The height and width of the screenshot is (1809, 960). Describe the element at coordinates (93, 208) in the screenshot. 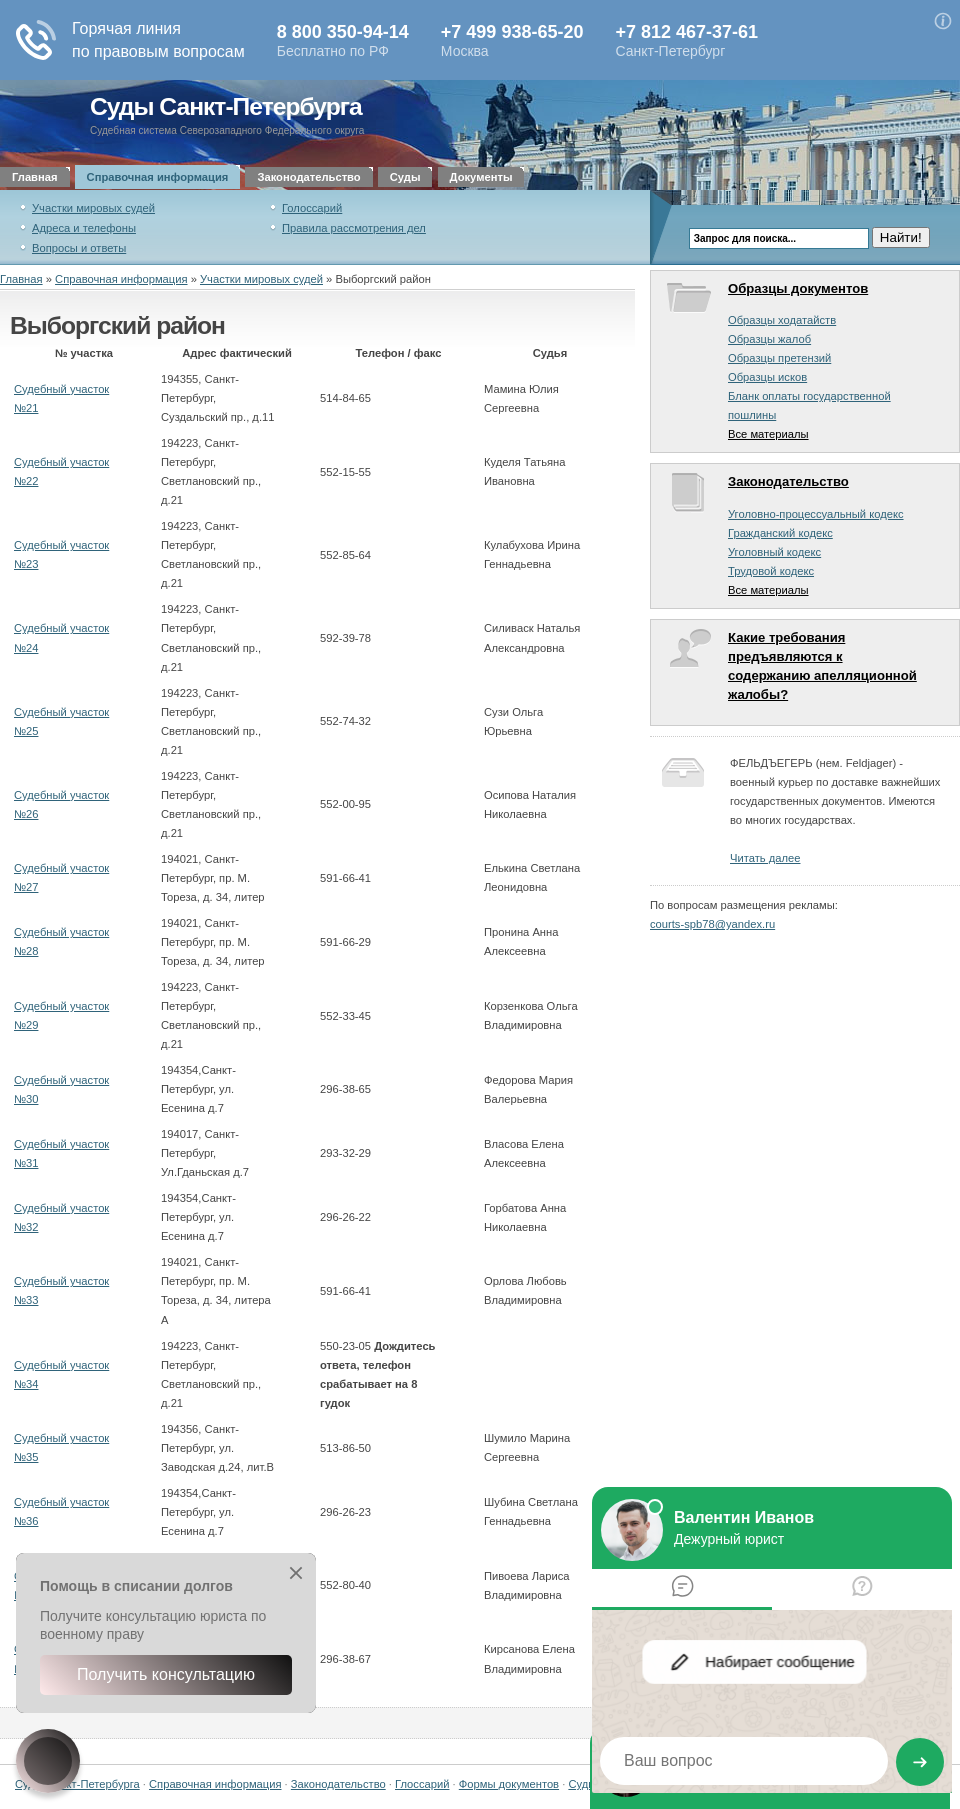

I see `Участки мировых судей` at that location.